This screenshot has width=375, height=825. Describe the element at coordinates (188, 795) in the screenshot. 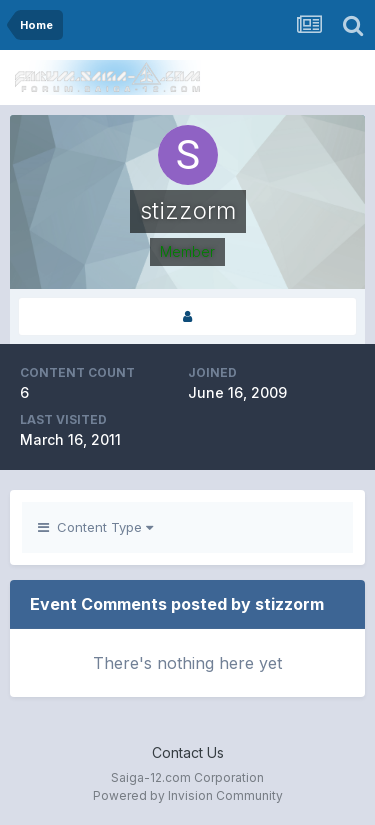

I see `Powered by Invision Community` at that location.